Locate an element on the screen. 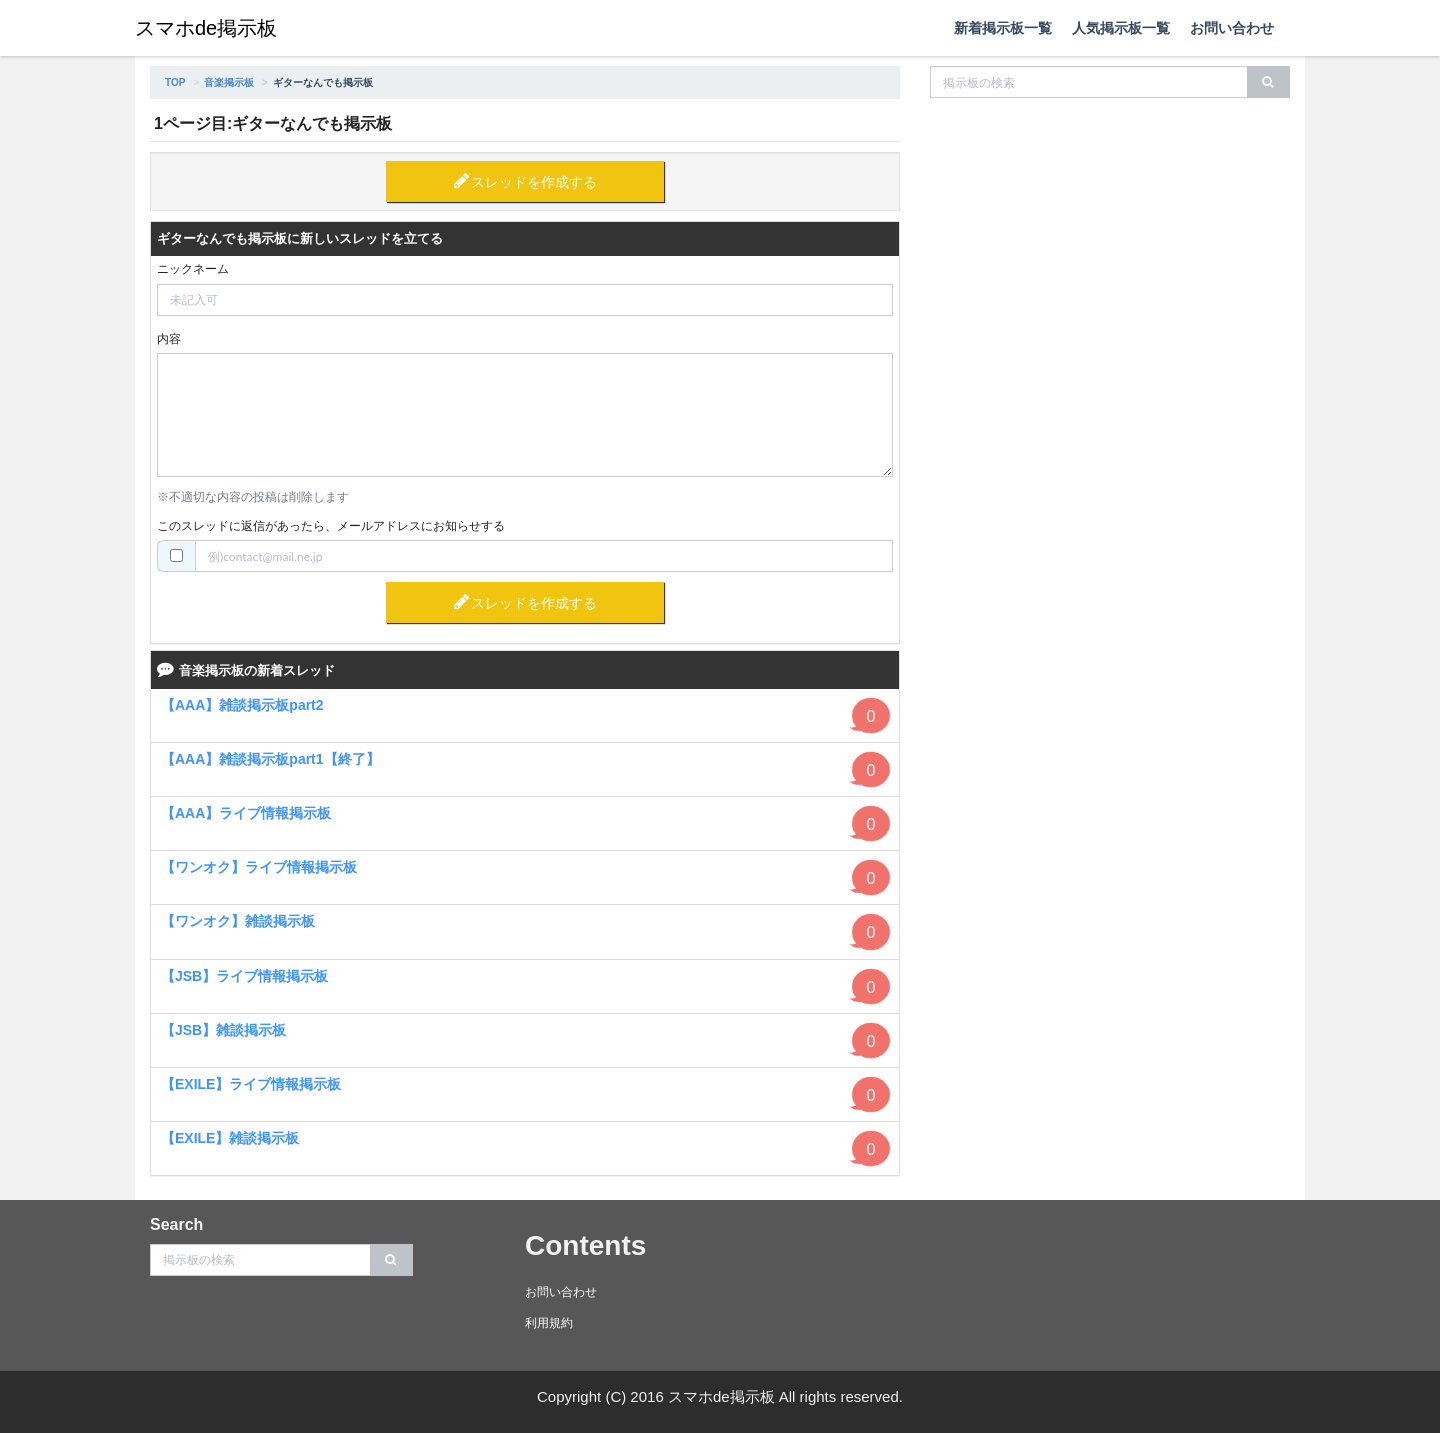 This screenshot has width=1440, height=1433. 人気掲示板一覧 is located at coordinates (1121, 28).